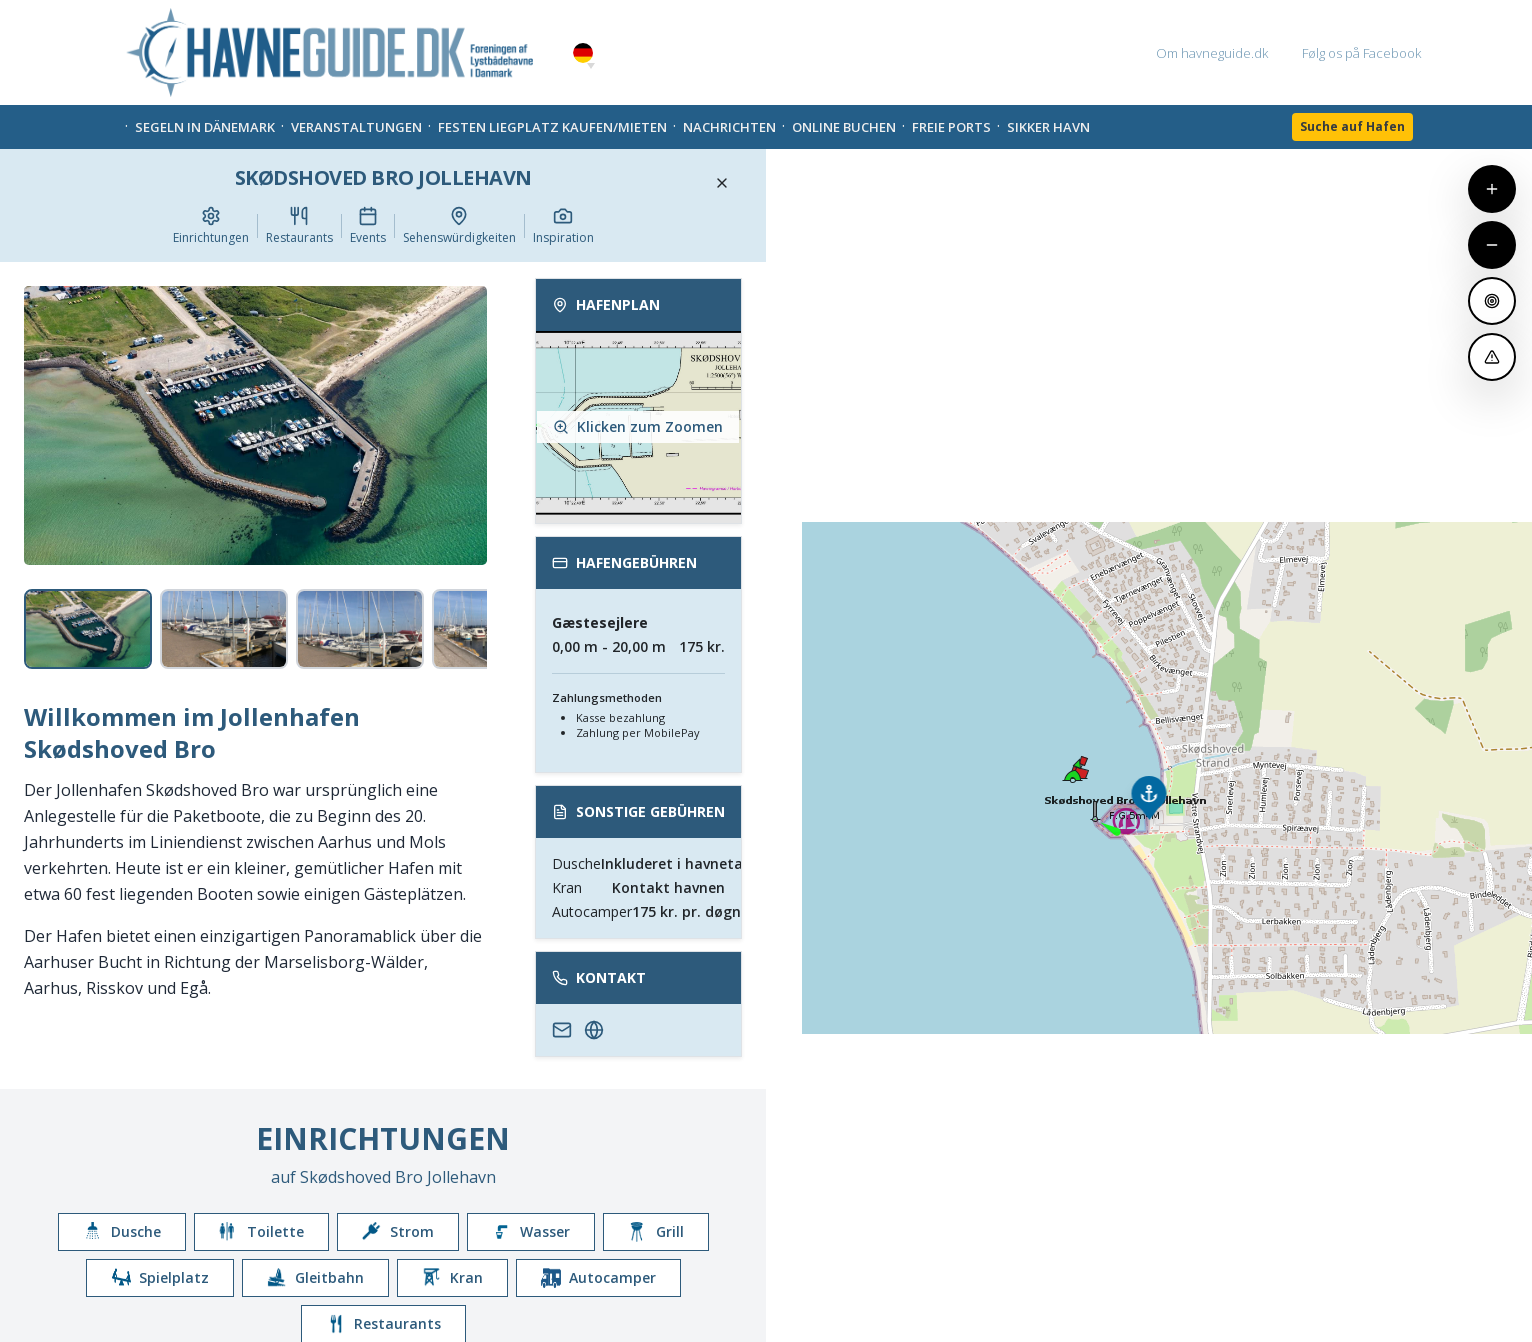 This screenshot has height=1342, width=1532. Describe the element at coordinates (1361, 53) in the screenshot. I see `Følg os på Facebook` at that location.